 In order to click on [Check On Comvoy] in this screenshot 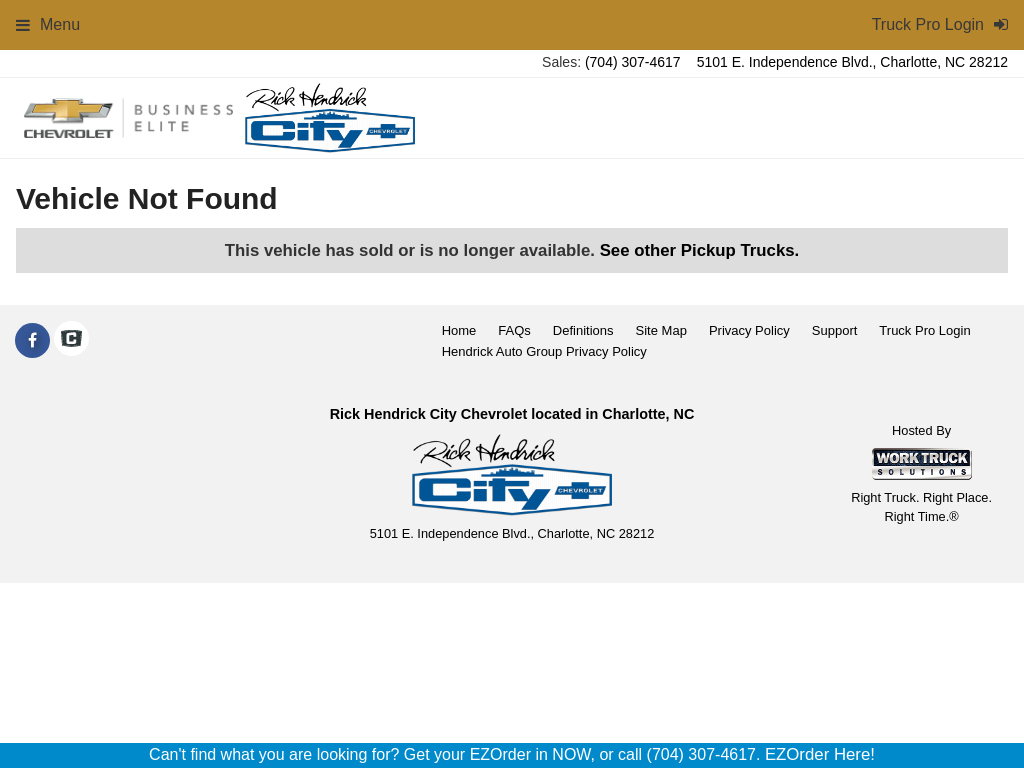, I will do `click(71, 341)`.